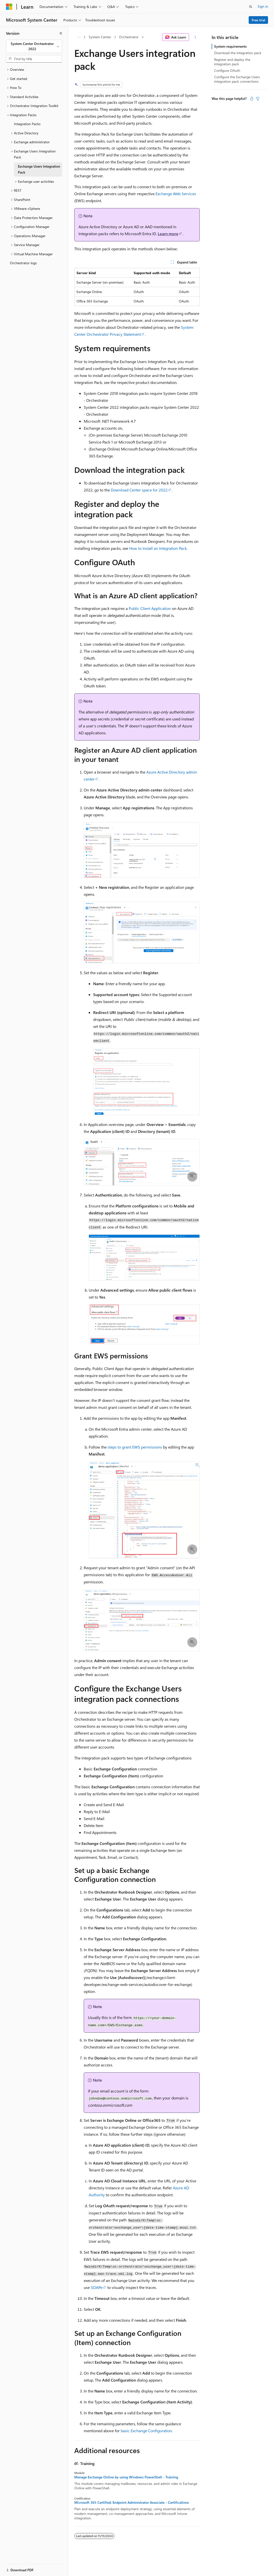  Describe the element at coordinates (258, 99) in the screenshot. I see `[This article is not helpful]` at that location.